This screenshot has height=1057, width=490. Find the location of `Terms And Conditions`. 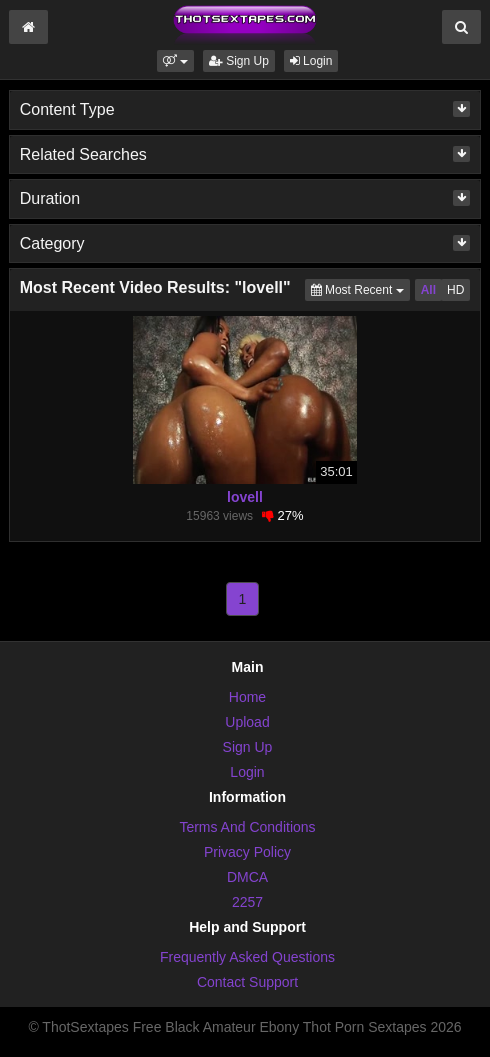

Terms And Conditions is located at coordinates (247, 827).